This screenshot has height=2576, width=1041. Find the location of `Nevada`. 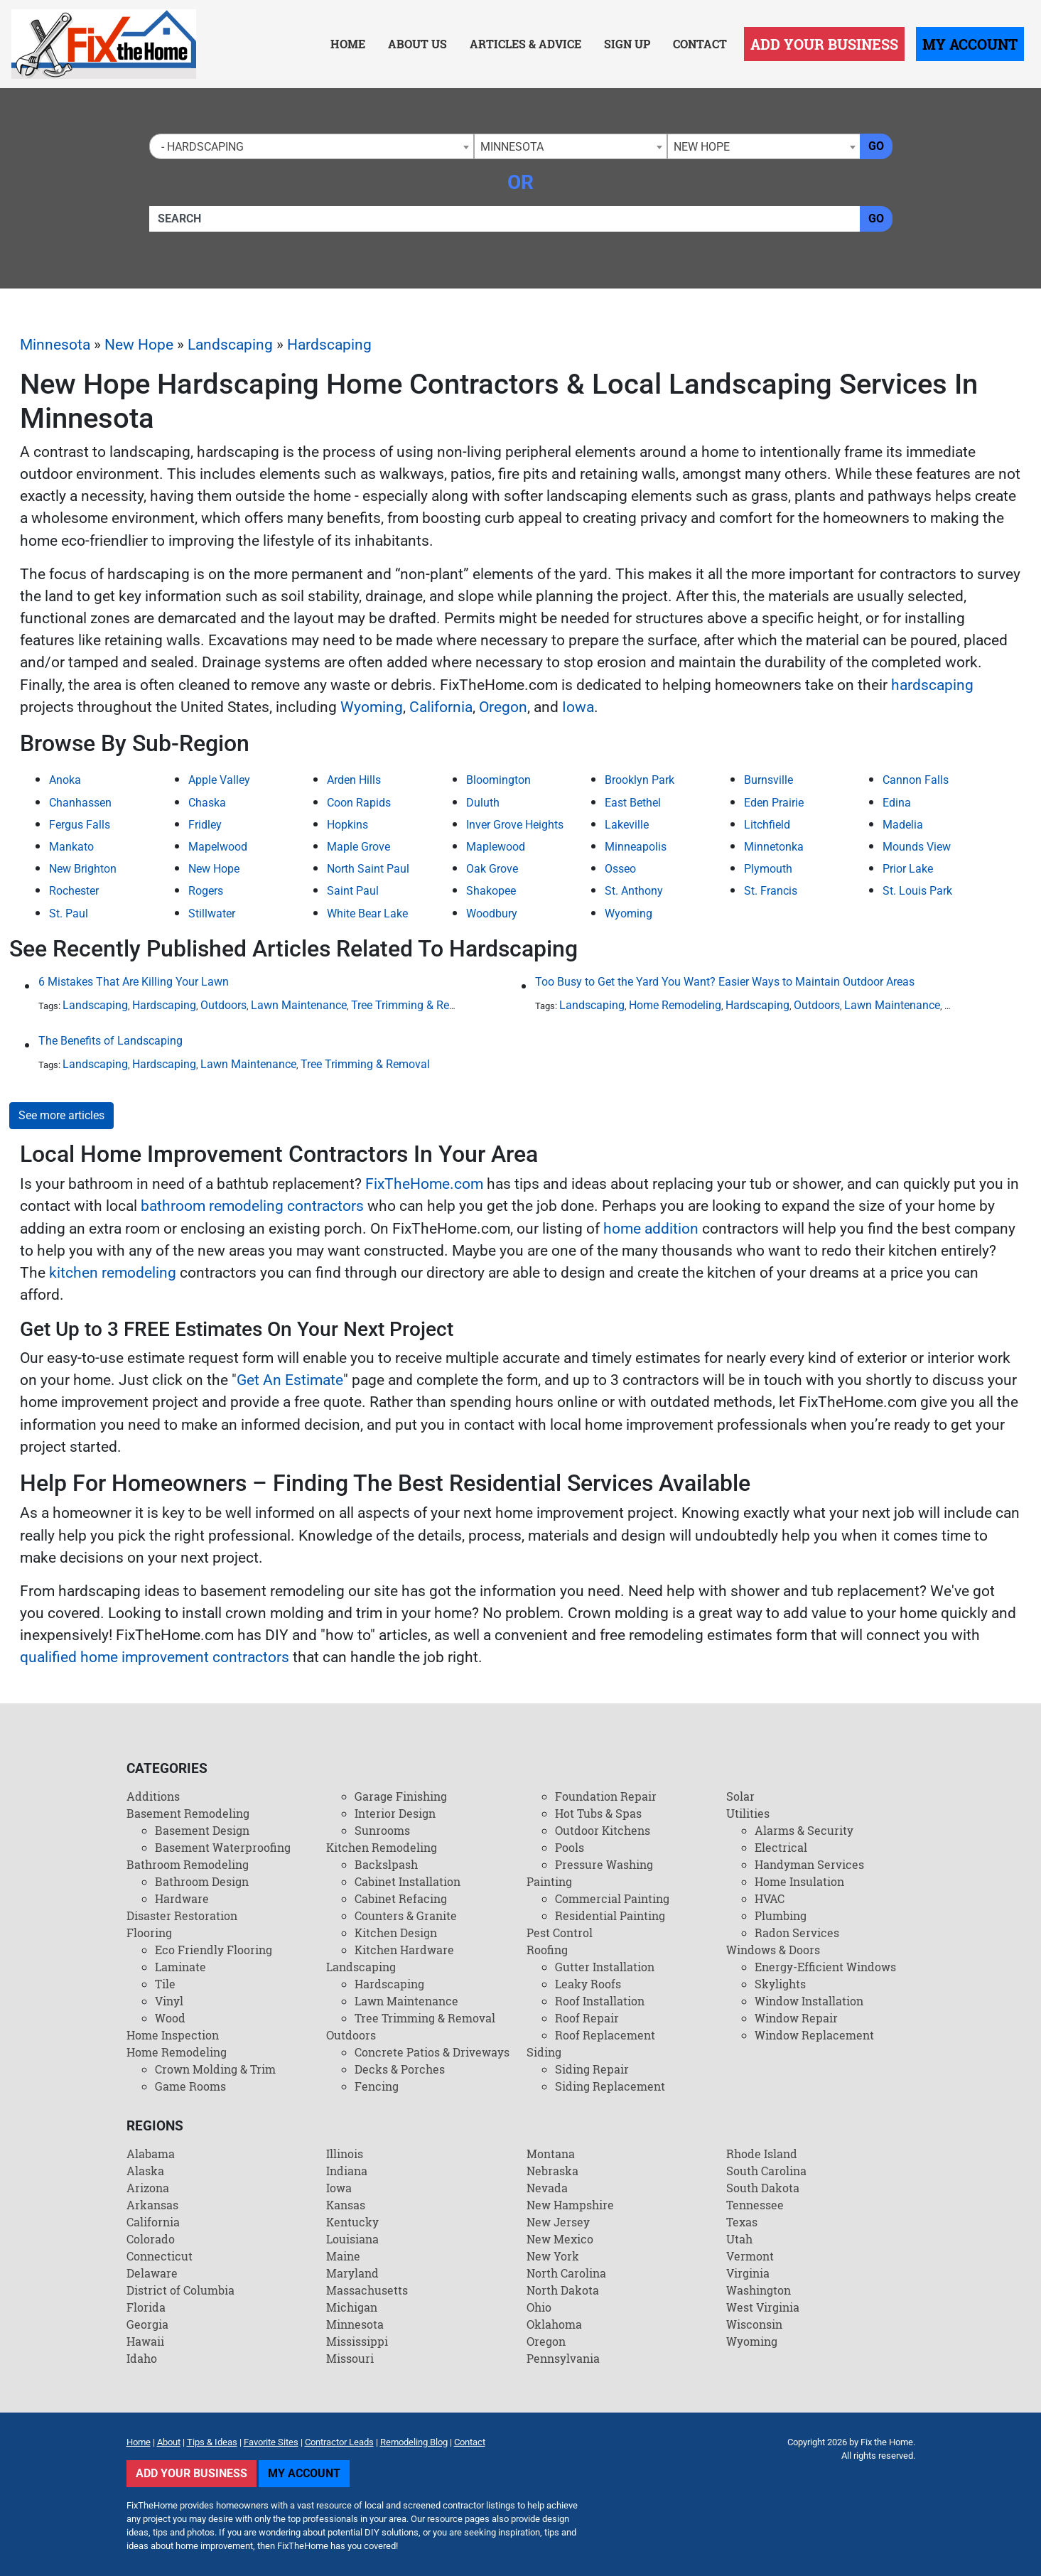

Nevada is located at coordinates (547, 2187).